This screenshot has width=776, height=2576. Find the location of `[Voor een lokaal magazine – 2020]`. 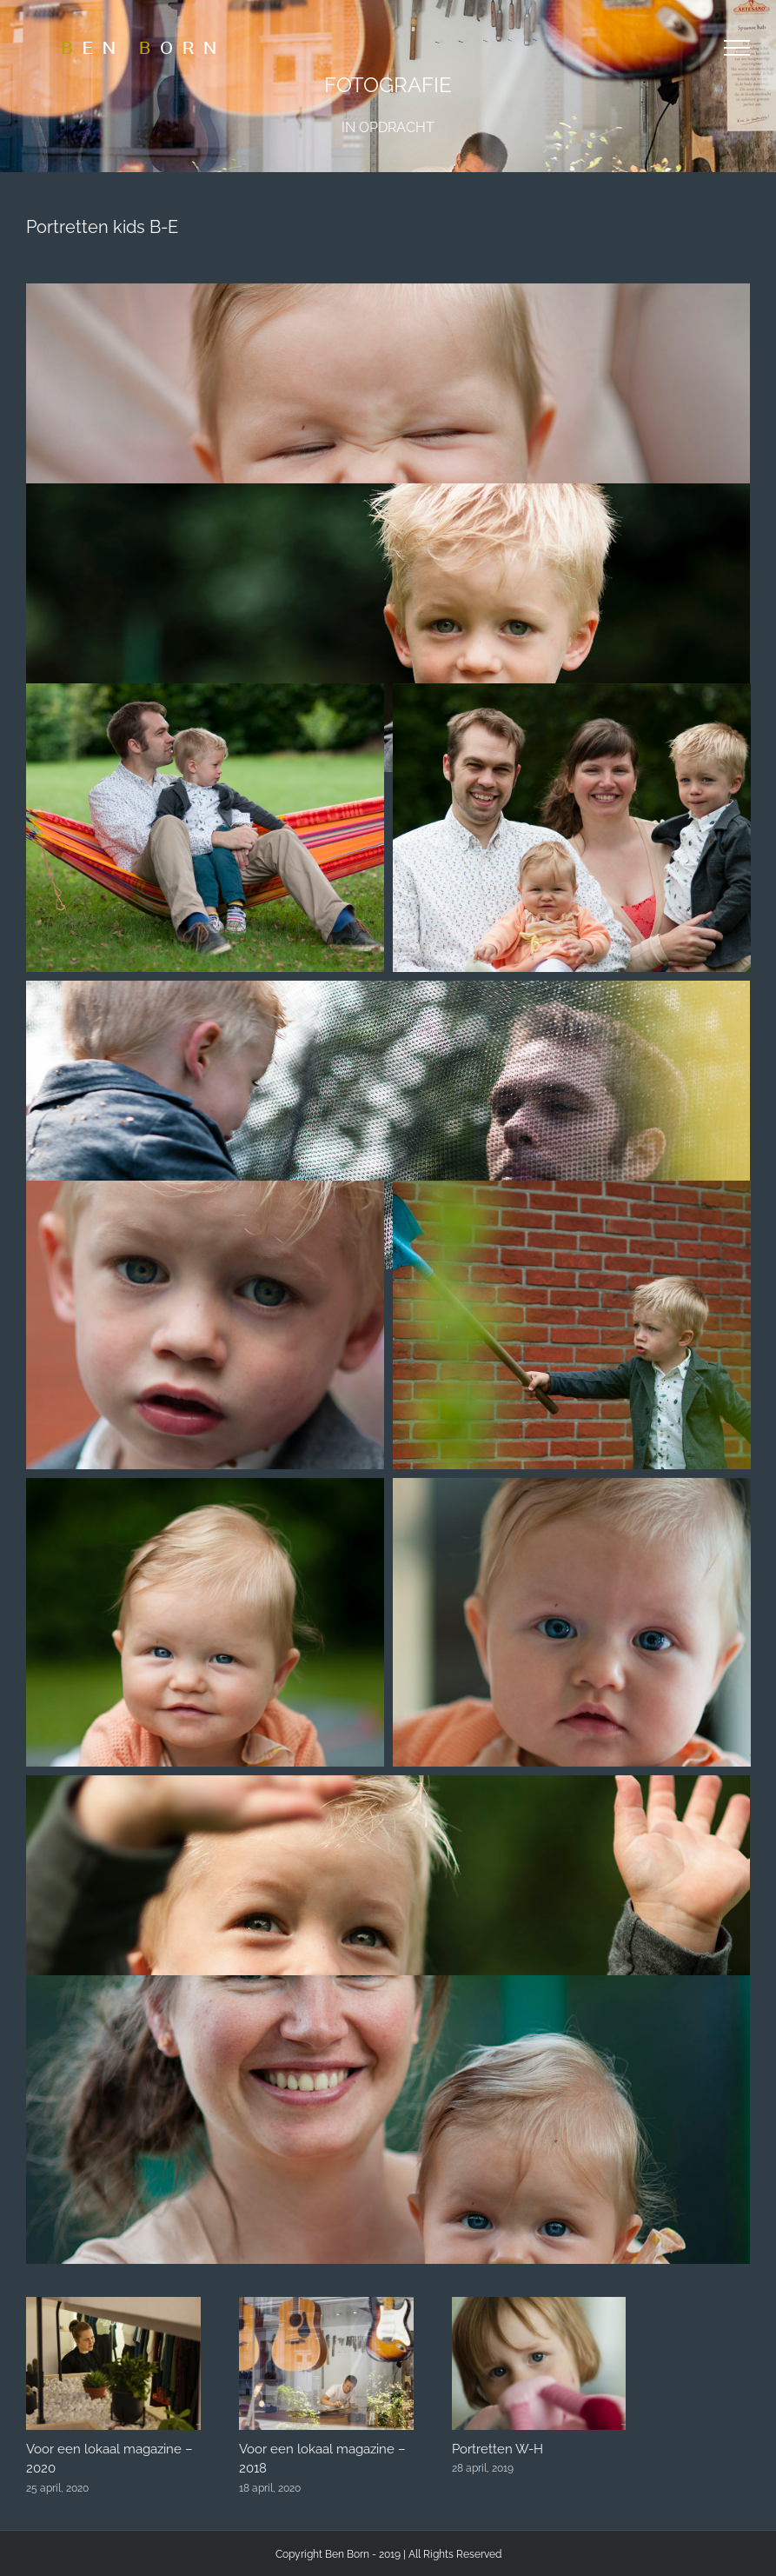

[Voor een lokaal magazine – 2020] is located at coordinates (113, 2305).